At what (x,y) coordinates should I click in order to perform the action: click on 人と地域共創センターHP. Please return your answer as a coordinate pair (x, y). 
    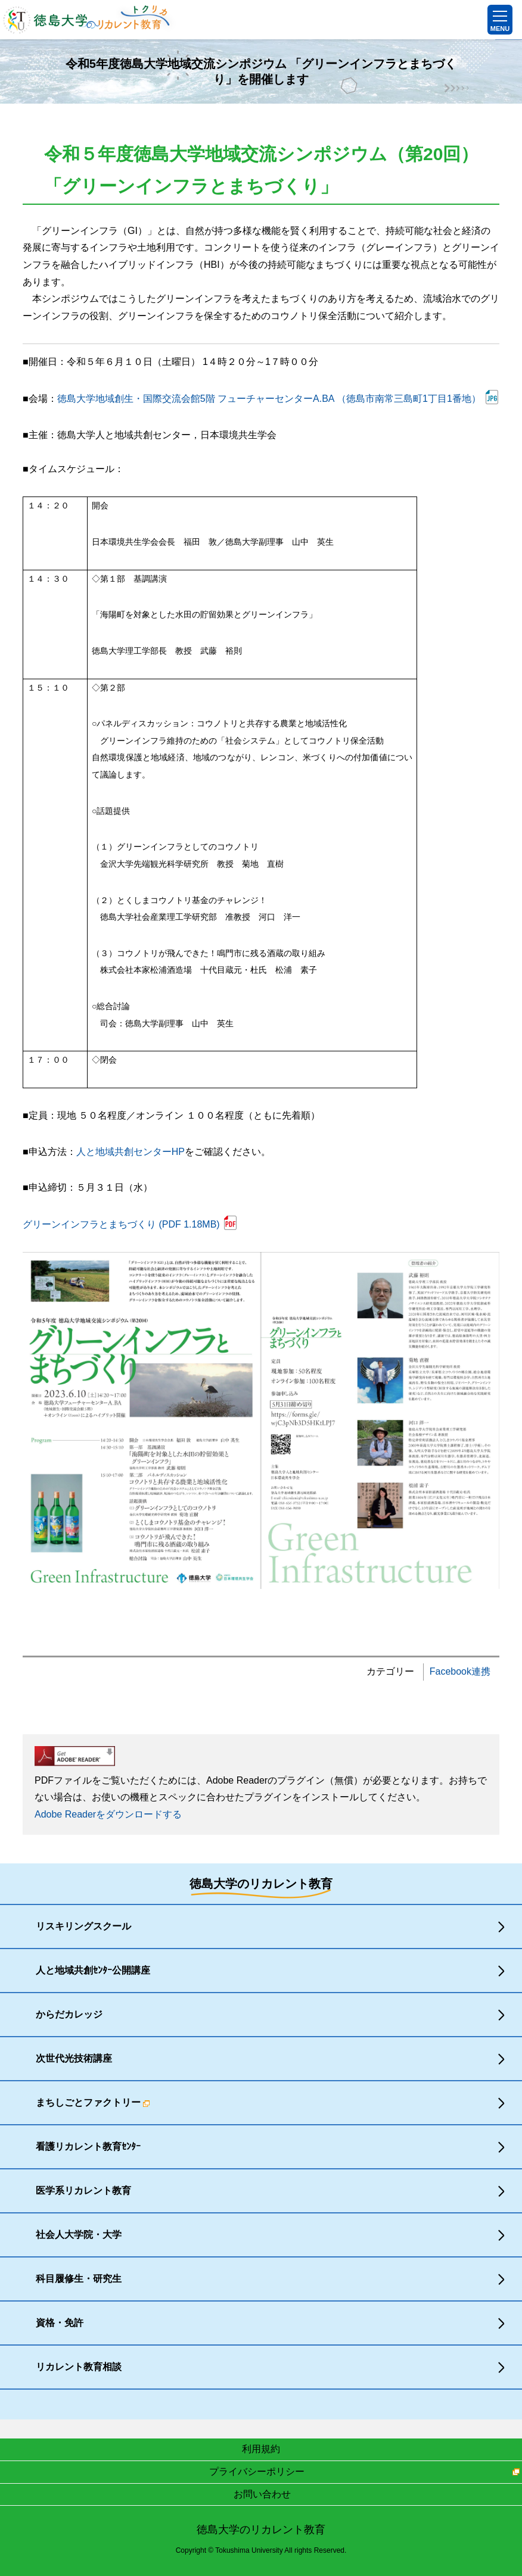
    Looking at the image, I should click on (130, 1152).